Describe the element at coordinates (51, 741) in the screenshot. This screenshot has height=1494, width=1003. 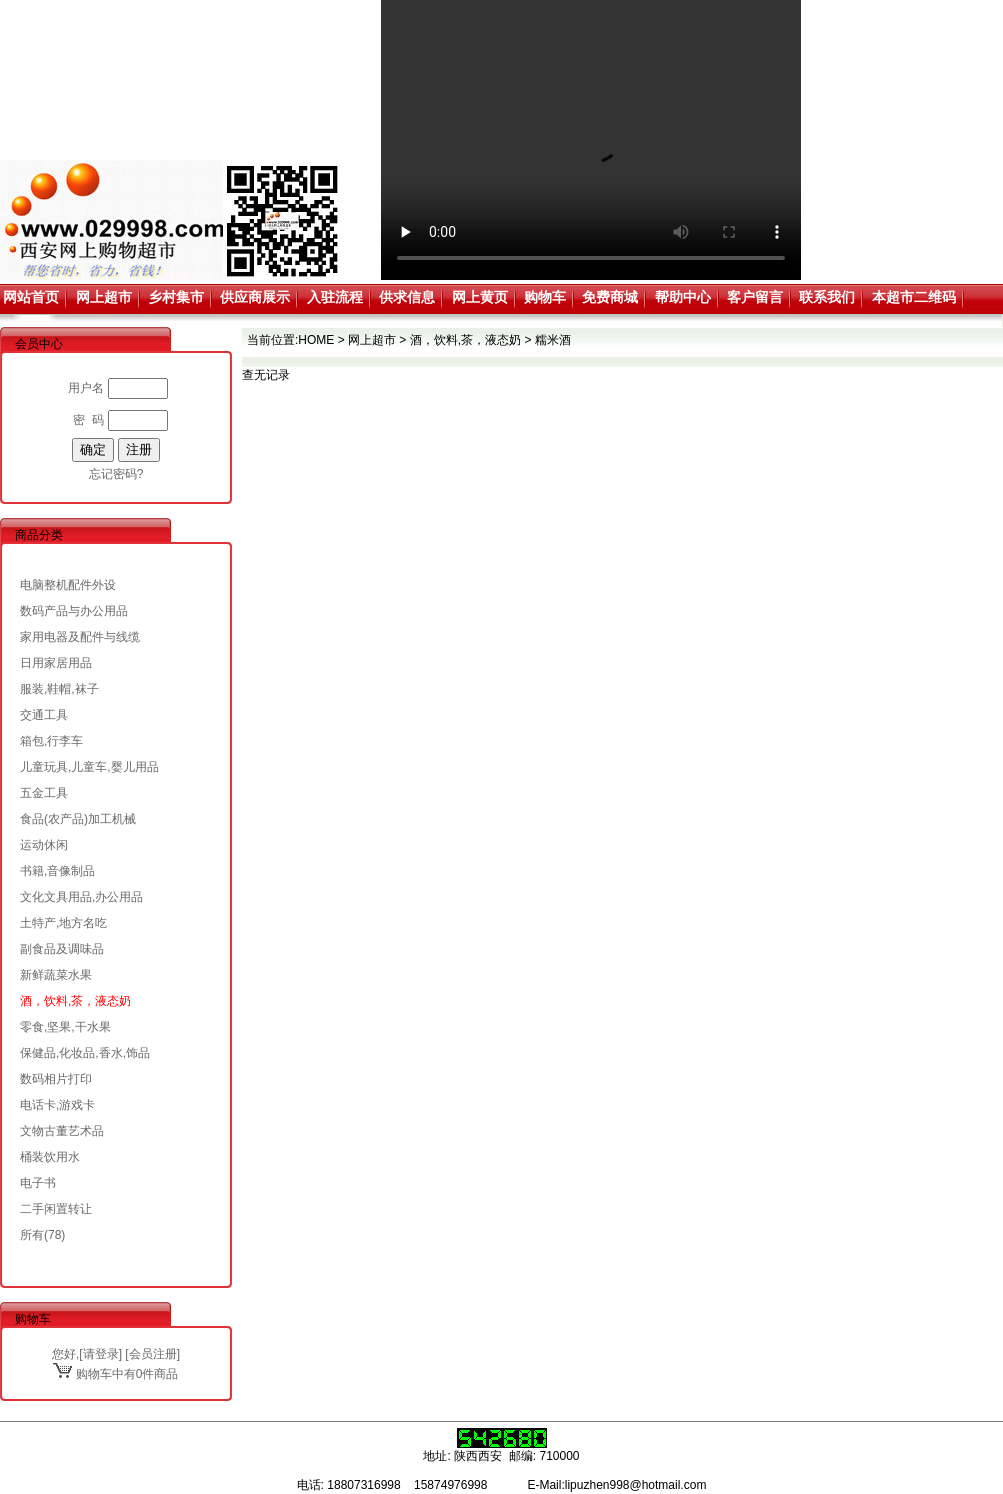
I see `箱包,行李车` at that location.